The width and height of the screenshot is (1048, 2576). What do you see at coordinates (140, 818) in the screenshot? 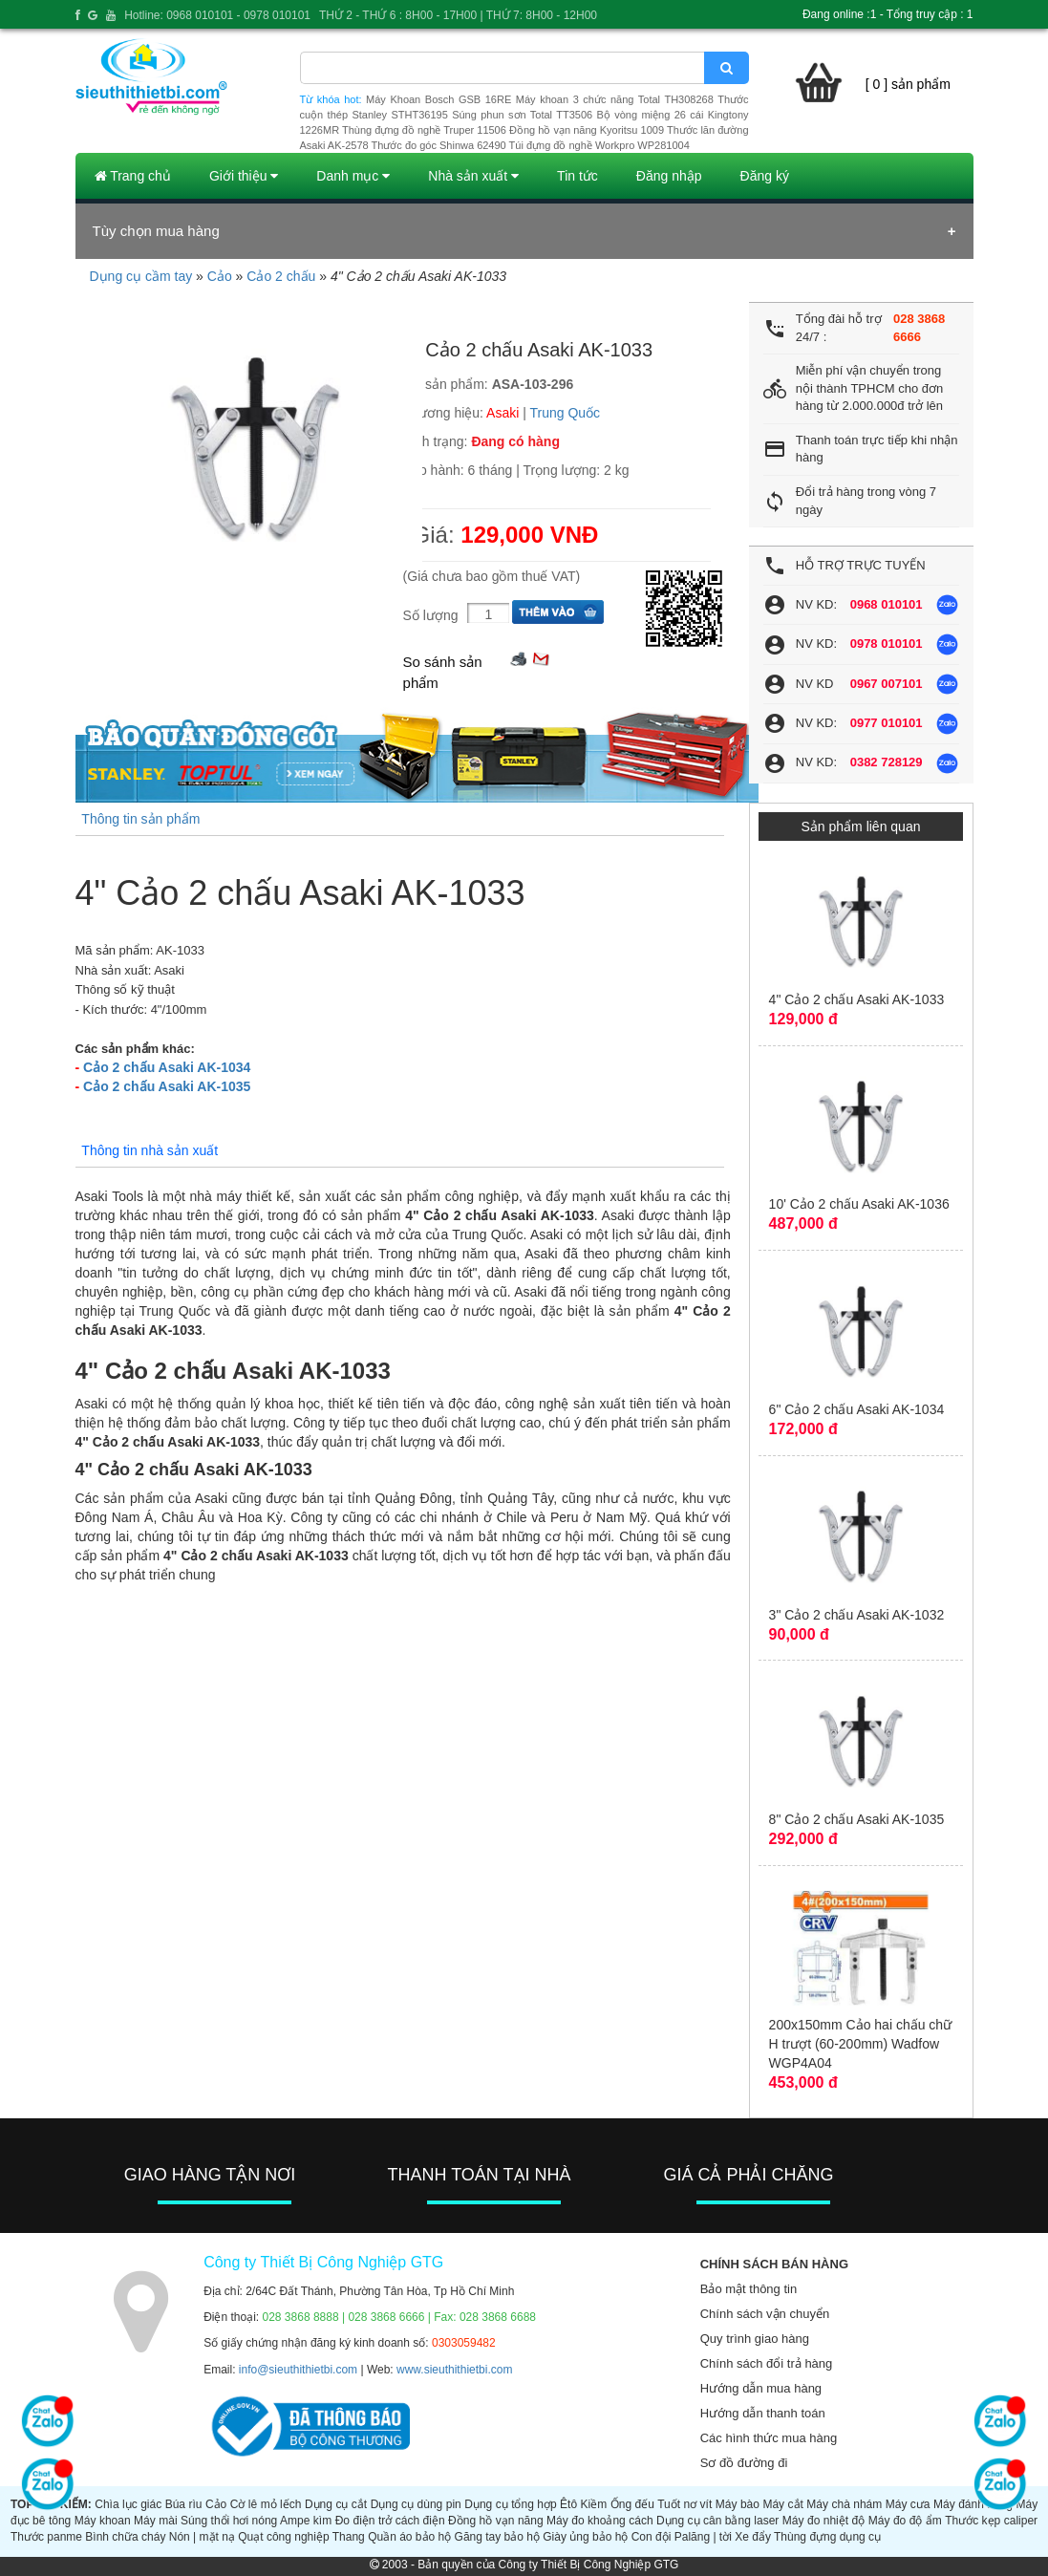
I see `Thông tin sản phẩm` at bounding box center [140, 818].